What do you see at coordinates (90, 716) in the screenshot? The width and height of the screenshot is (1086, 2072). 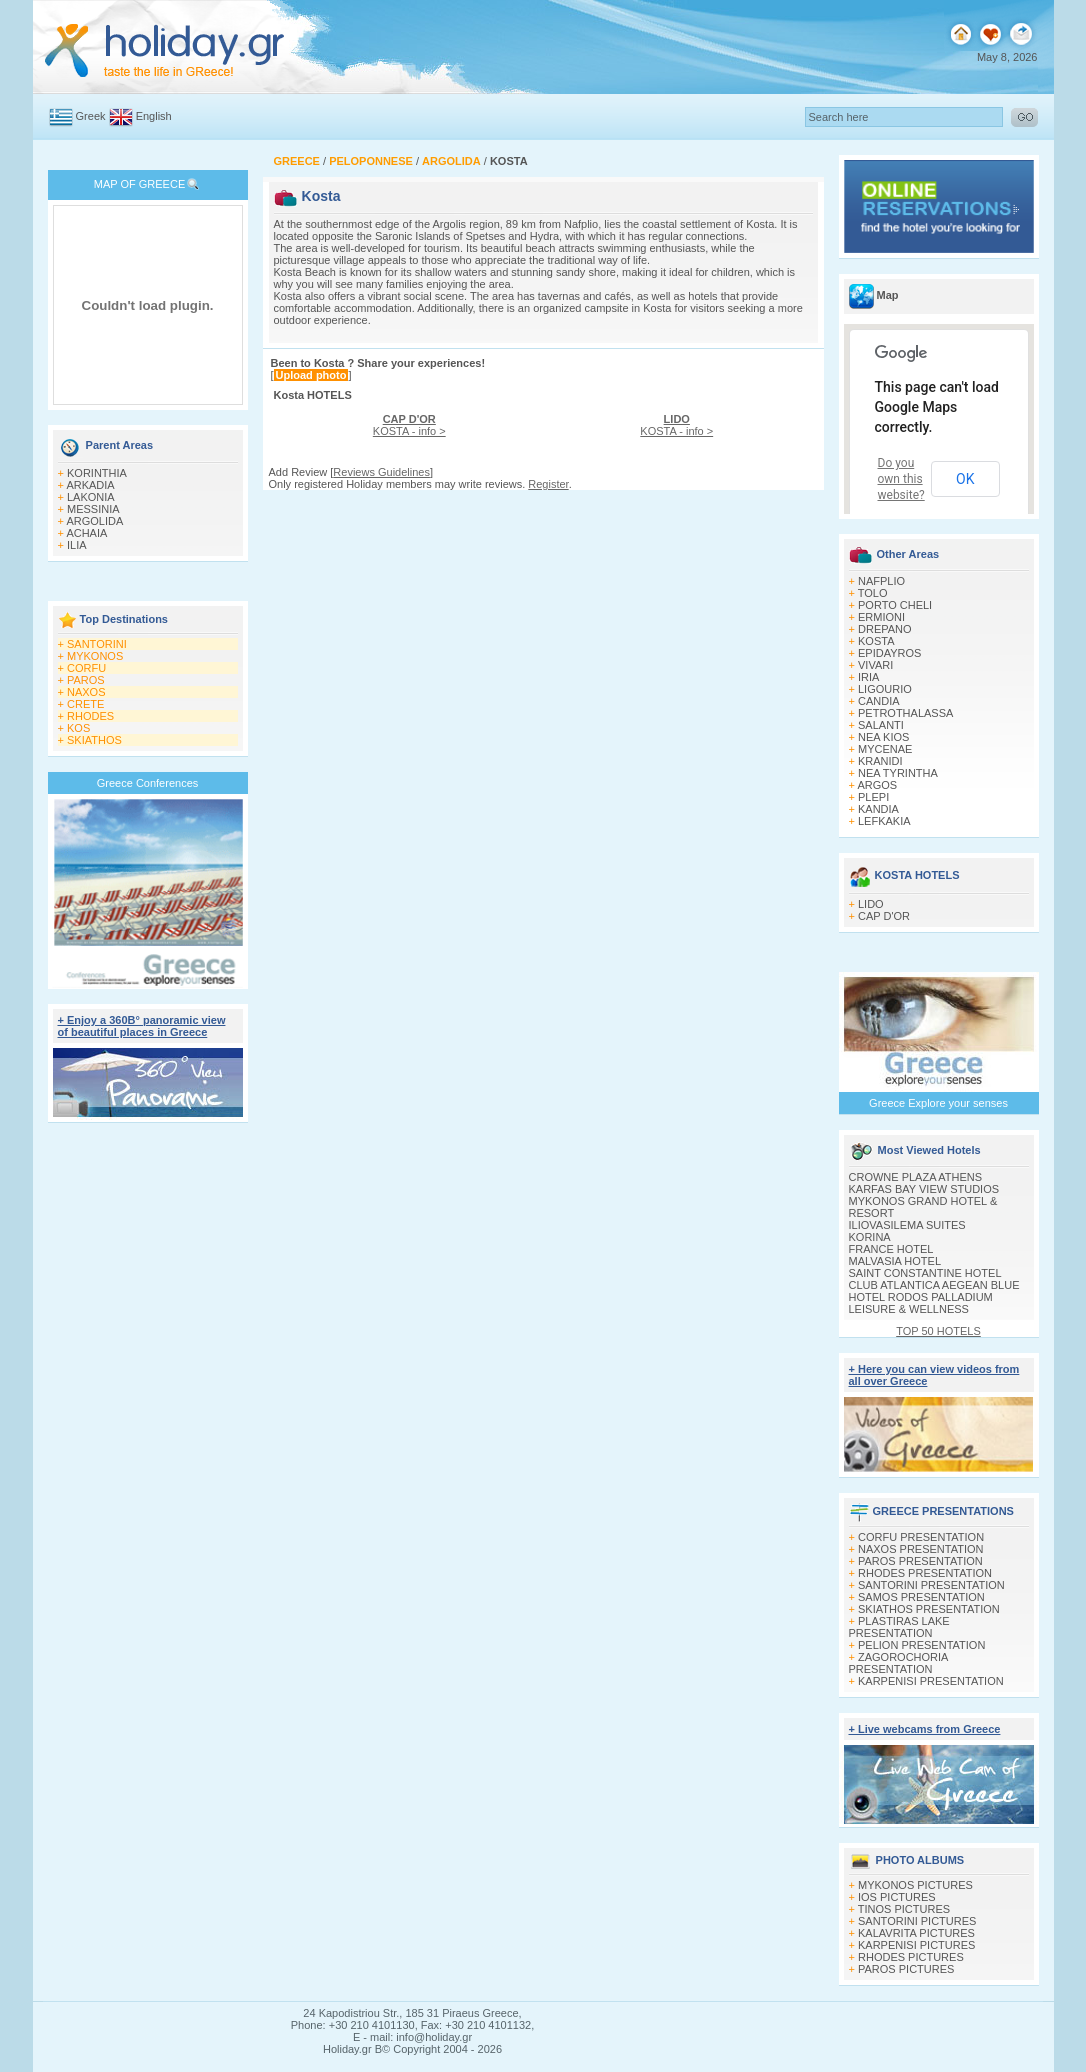 I see `RHODES` at bounding box center [90, 716].